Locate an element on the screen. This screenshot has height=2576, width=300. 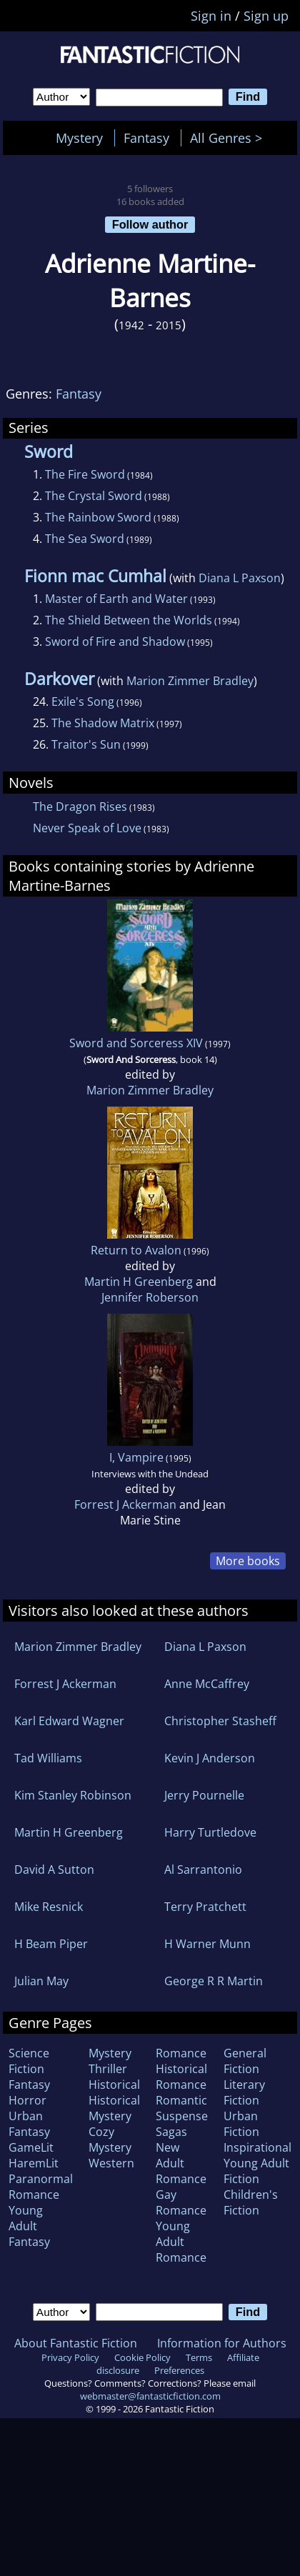
Mike Resnick is located at coordinates (48, 1906).